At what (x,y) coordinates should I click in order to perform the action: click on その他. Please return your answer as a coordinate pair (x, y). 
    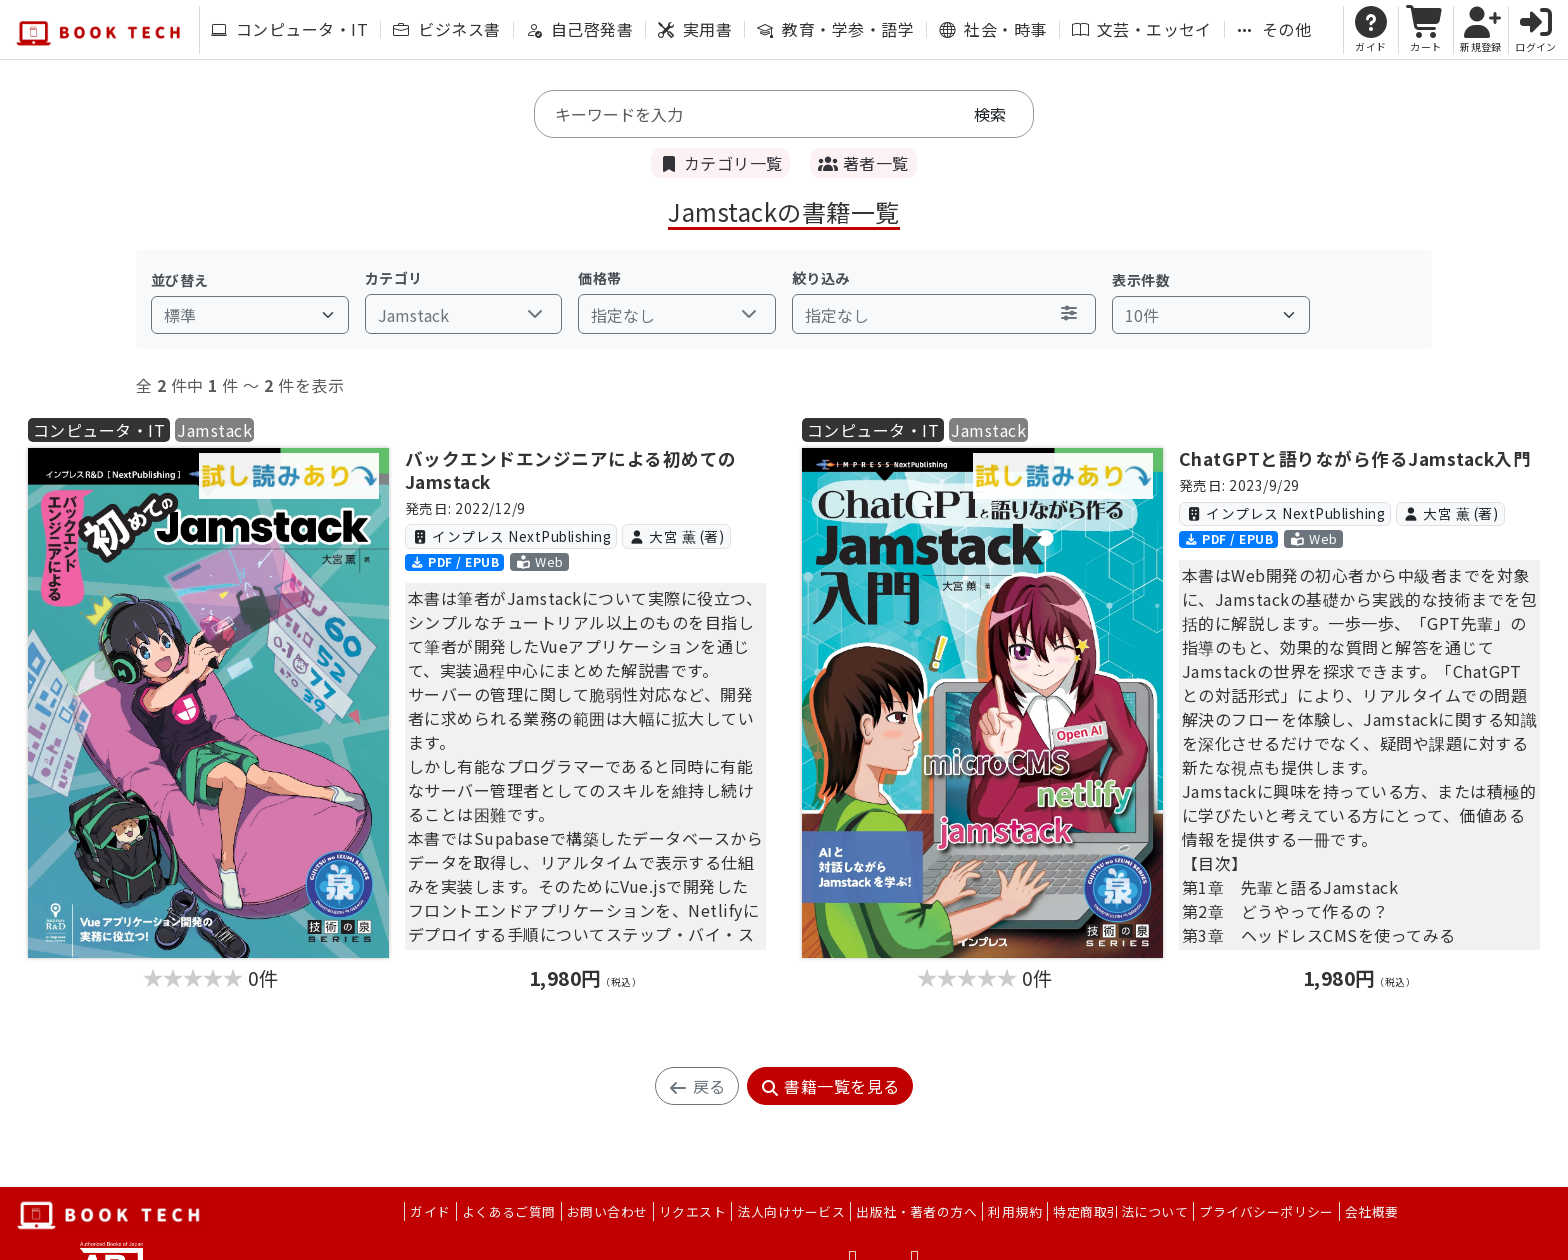
    Looking at the image, I should click on (1274, 29).